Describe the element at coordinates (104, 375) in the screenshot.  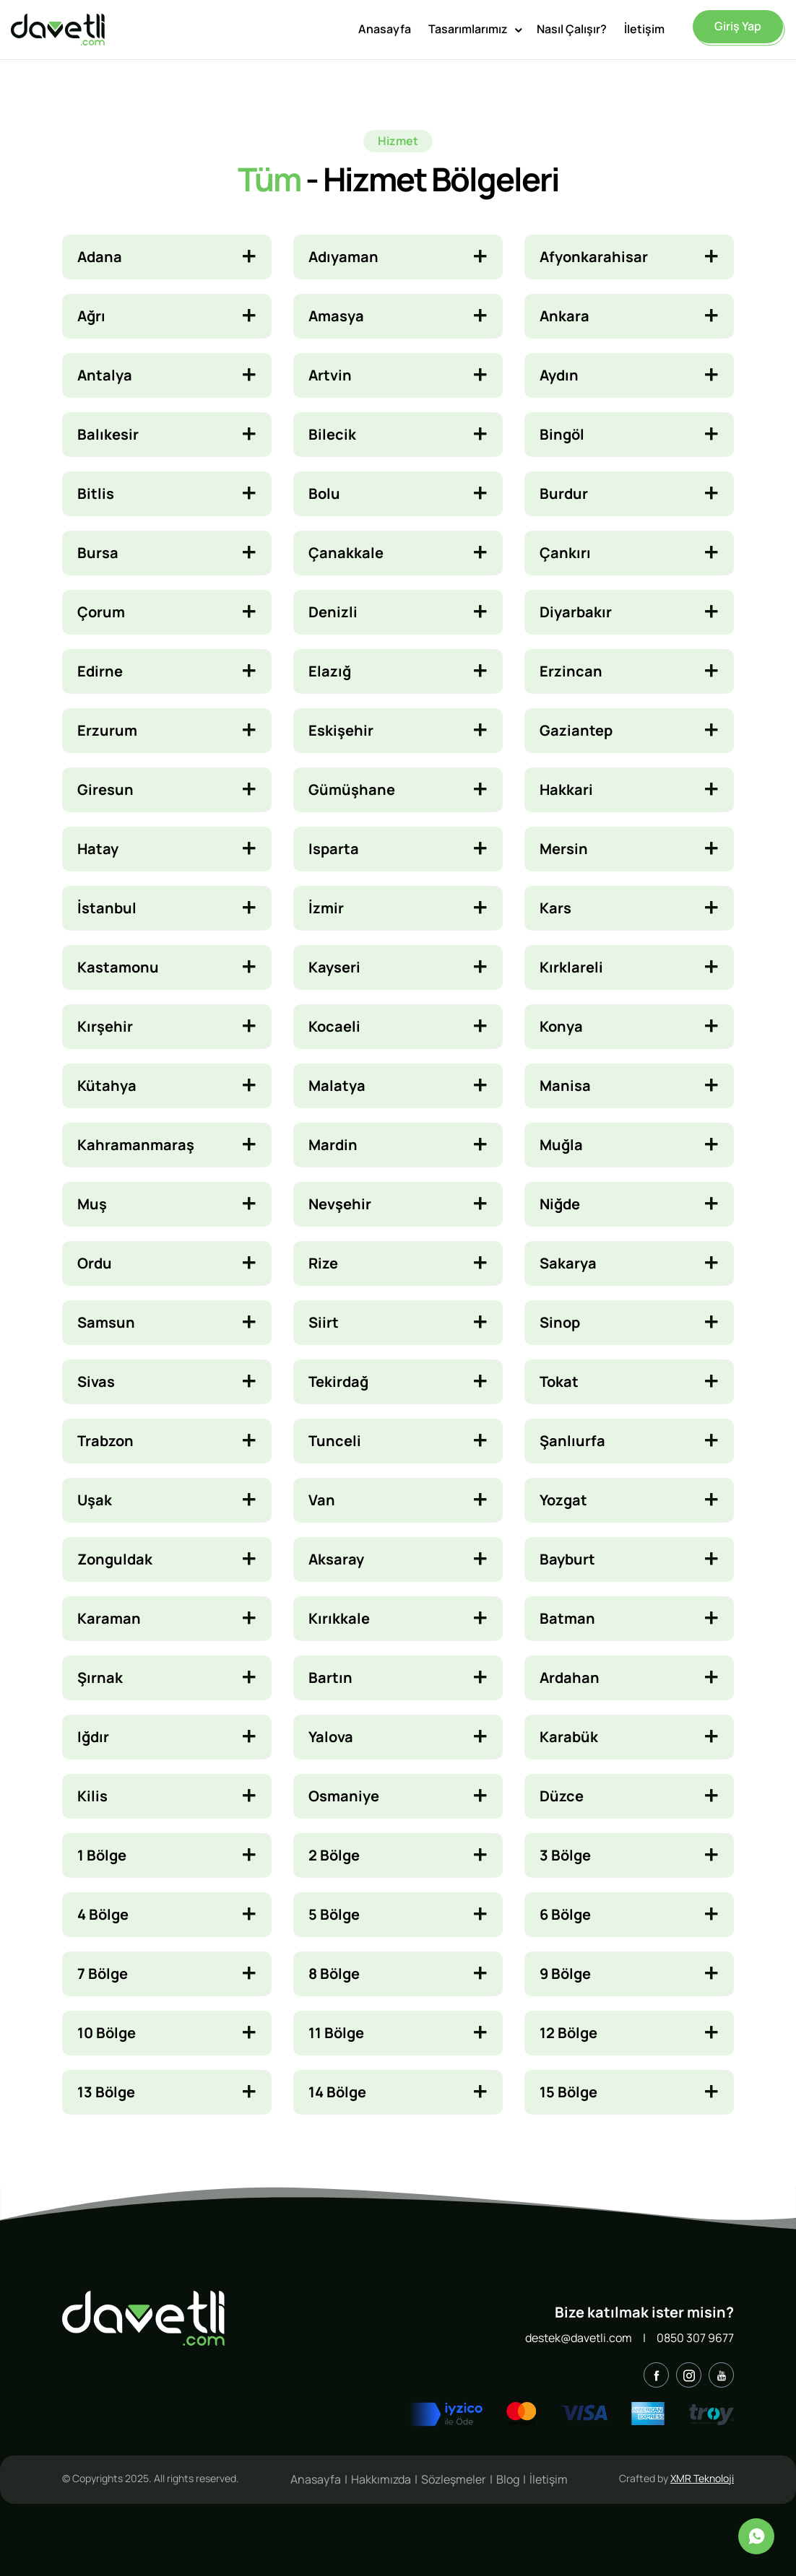
I see `Antalya` at that location.